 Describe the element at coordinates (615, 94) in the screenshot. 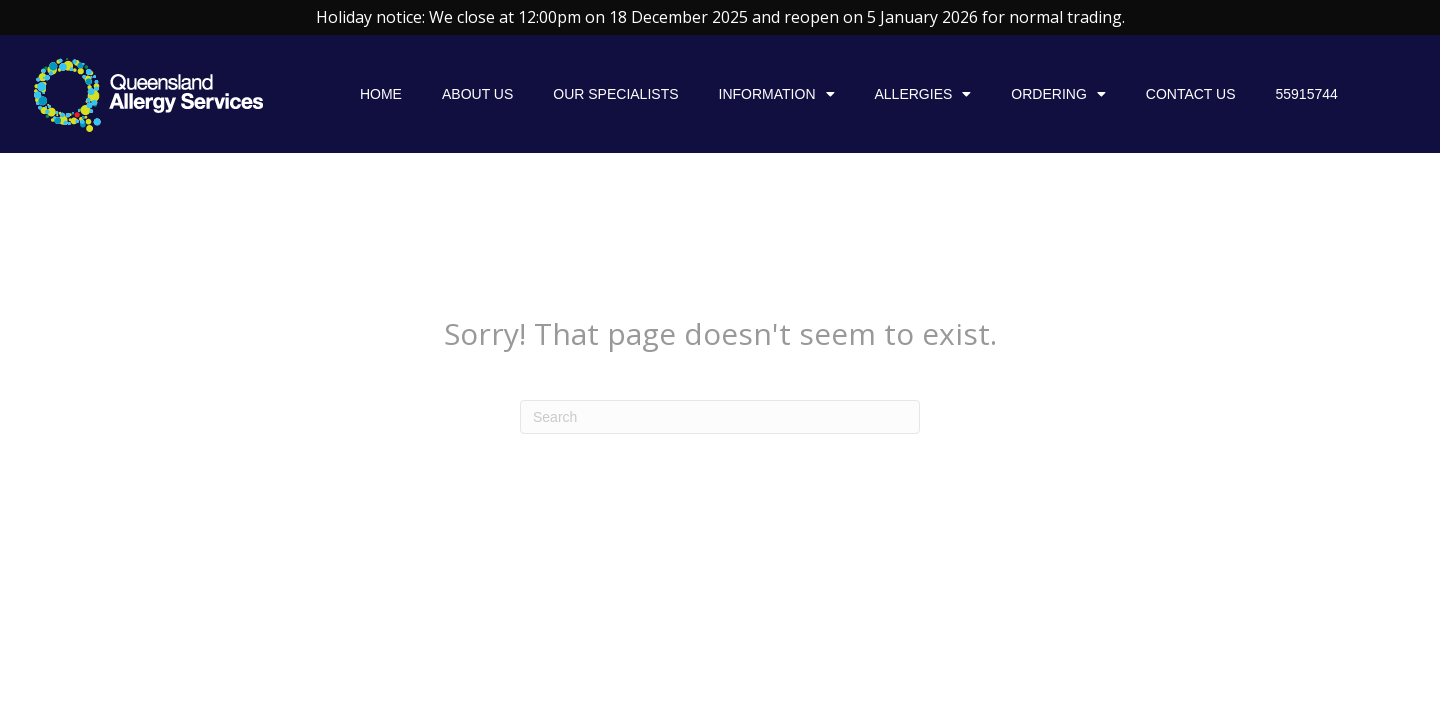

I see `Our specialists` at that location.